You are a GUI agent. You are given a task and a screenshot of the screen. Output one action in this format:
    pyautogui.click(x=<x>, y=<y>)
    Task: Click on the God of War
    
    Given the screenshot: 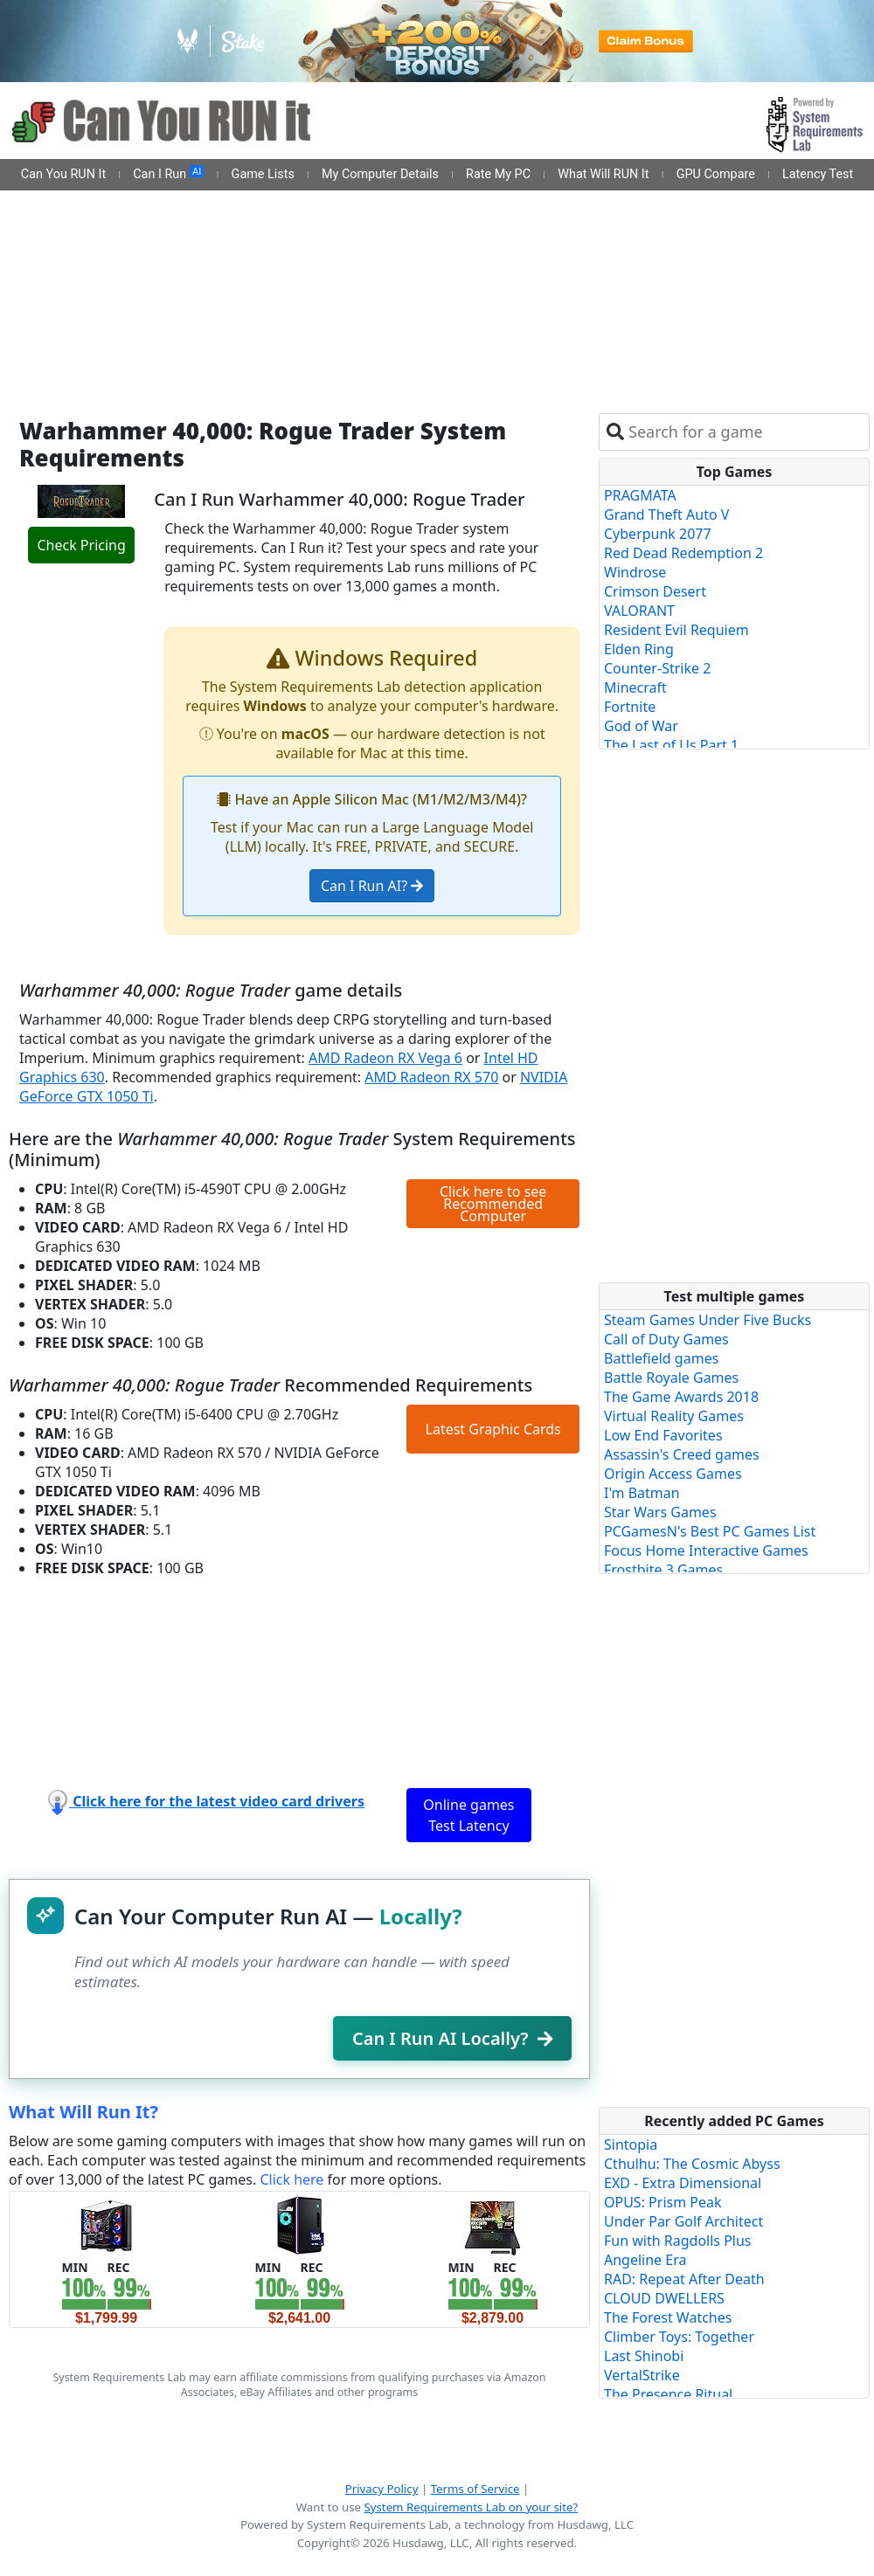 What is the action you would take?
    pyautogui.click(x=641, y=726)
    